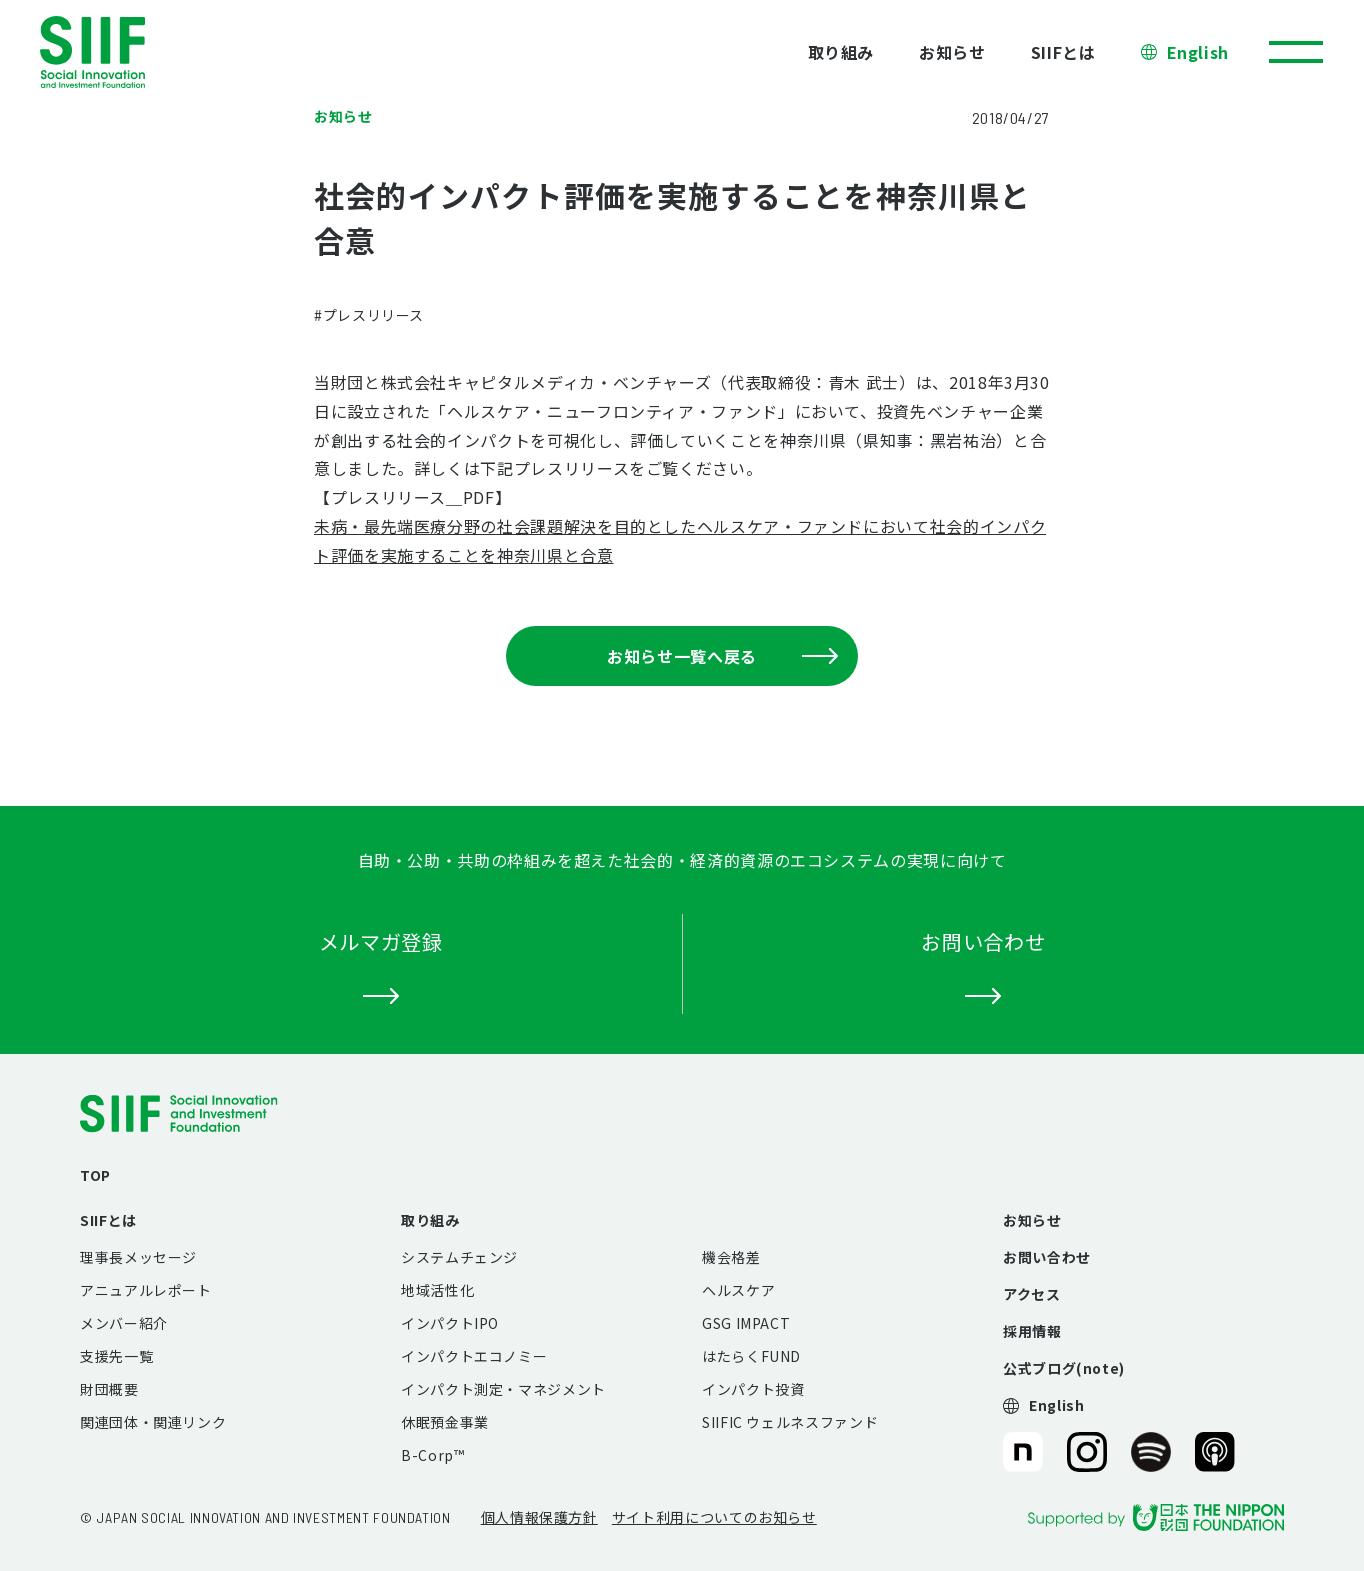  I want to click on 個人情報保護方針, so click(539, 1517).